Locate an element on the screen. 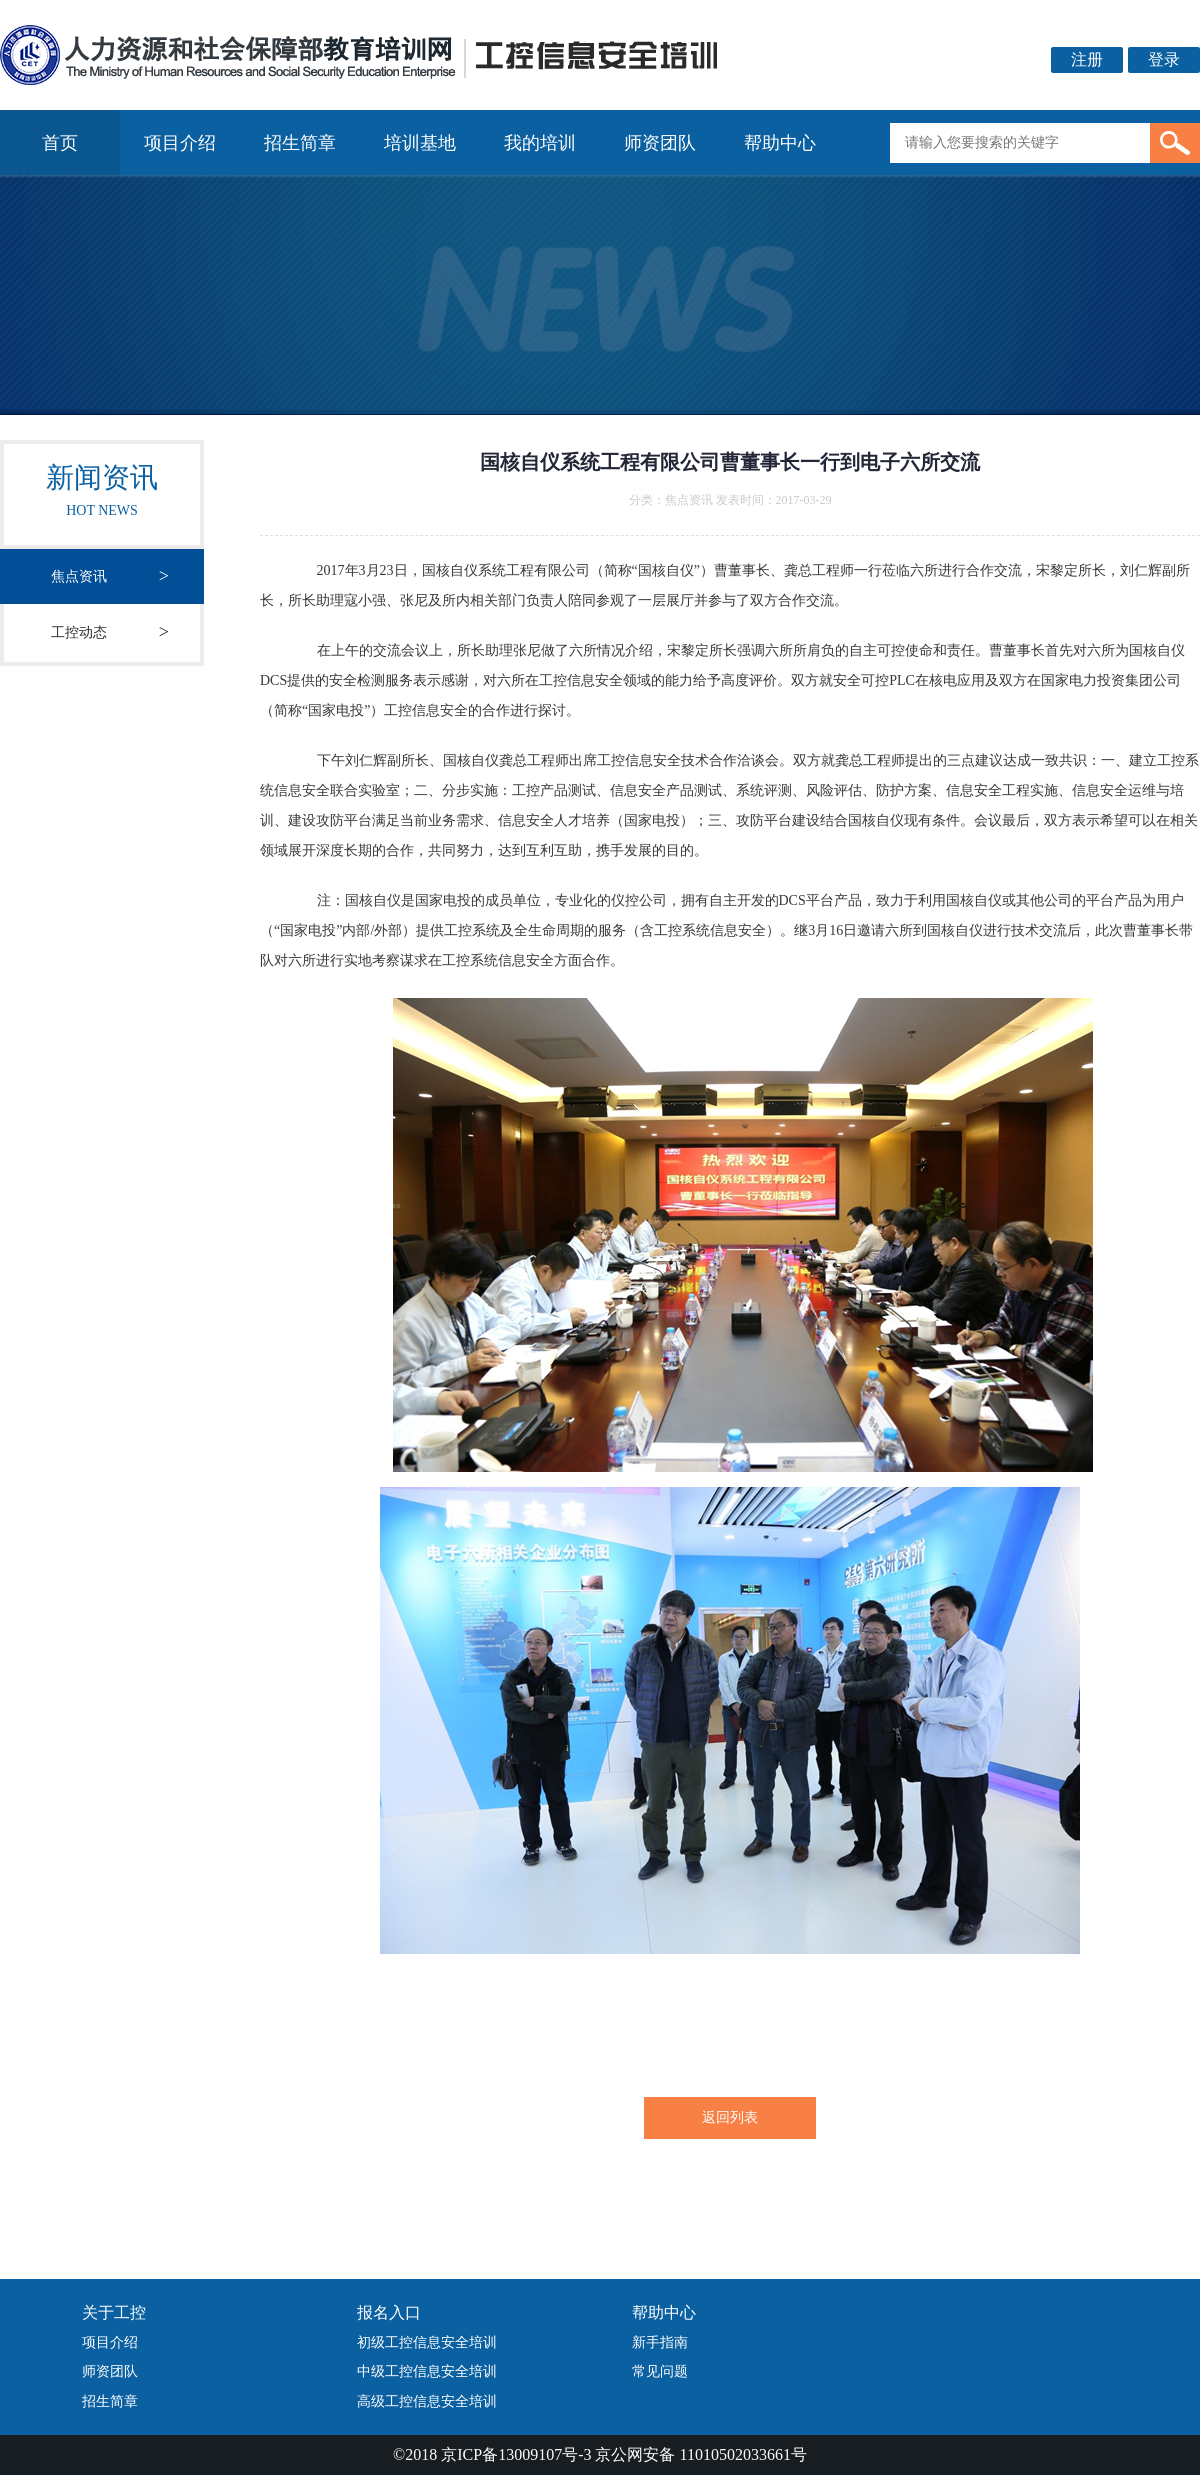  新手指南 is located at coordinates (660, 2342).